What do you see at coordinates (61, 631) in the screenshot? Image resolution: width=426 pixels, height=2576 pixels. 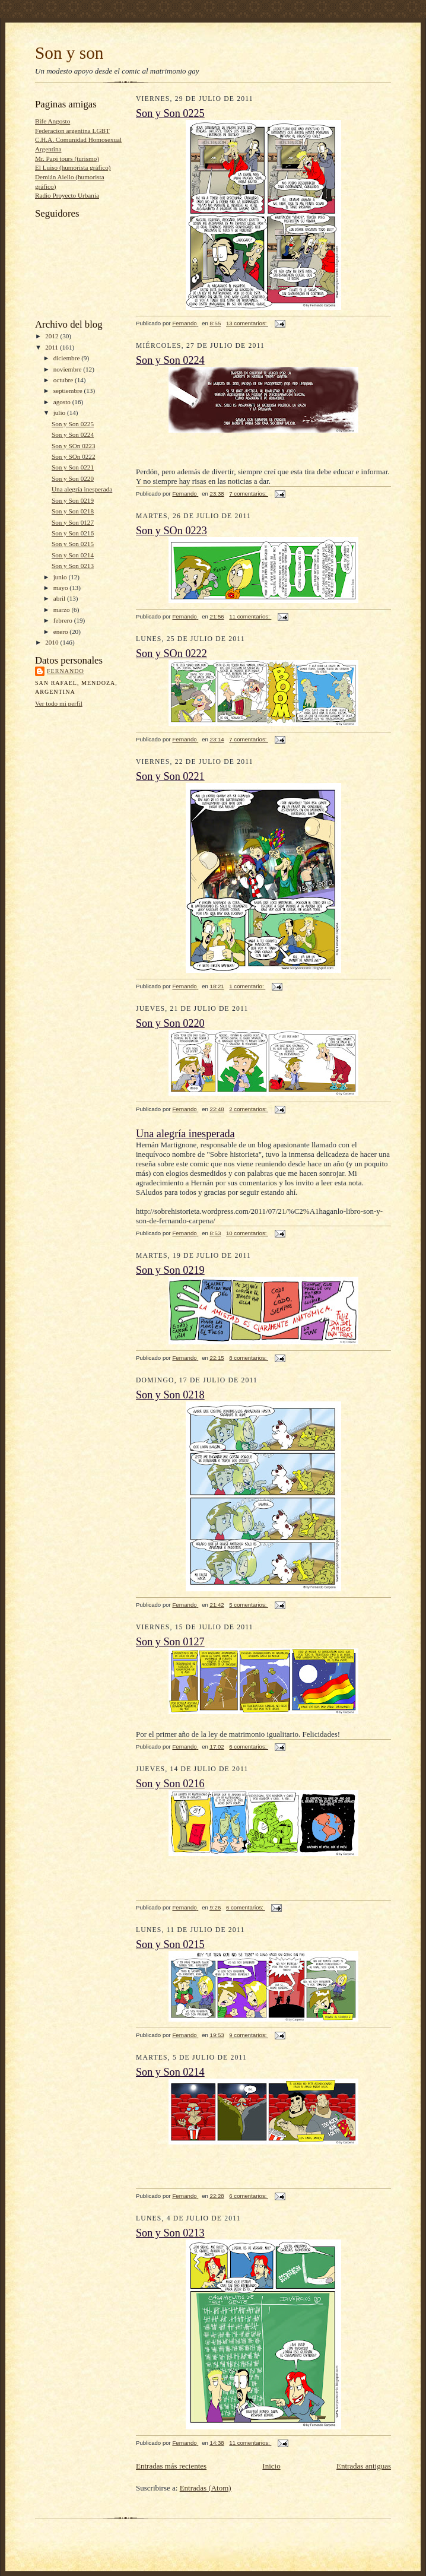 I see `enero` at bounding box center [61, 631].